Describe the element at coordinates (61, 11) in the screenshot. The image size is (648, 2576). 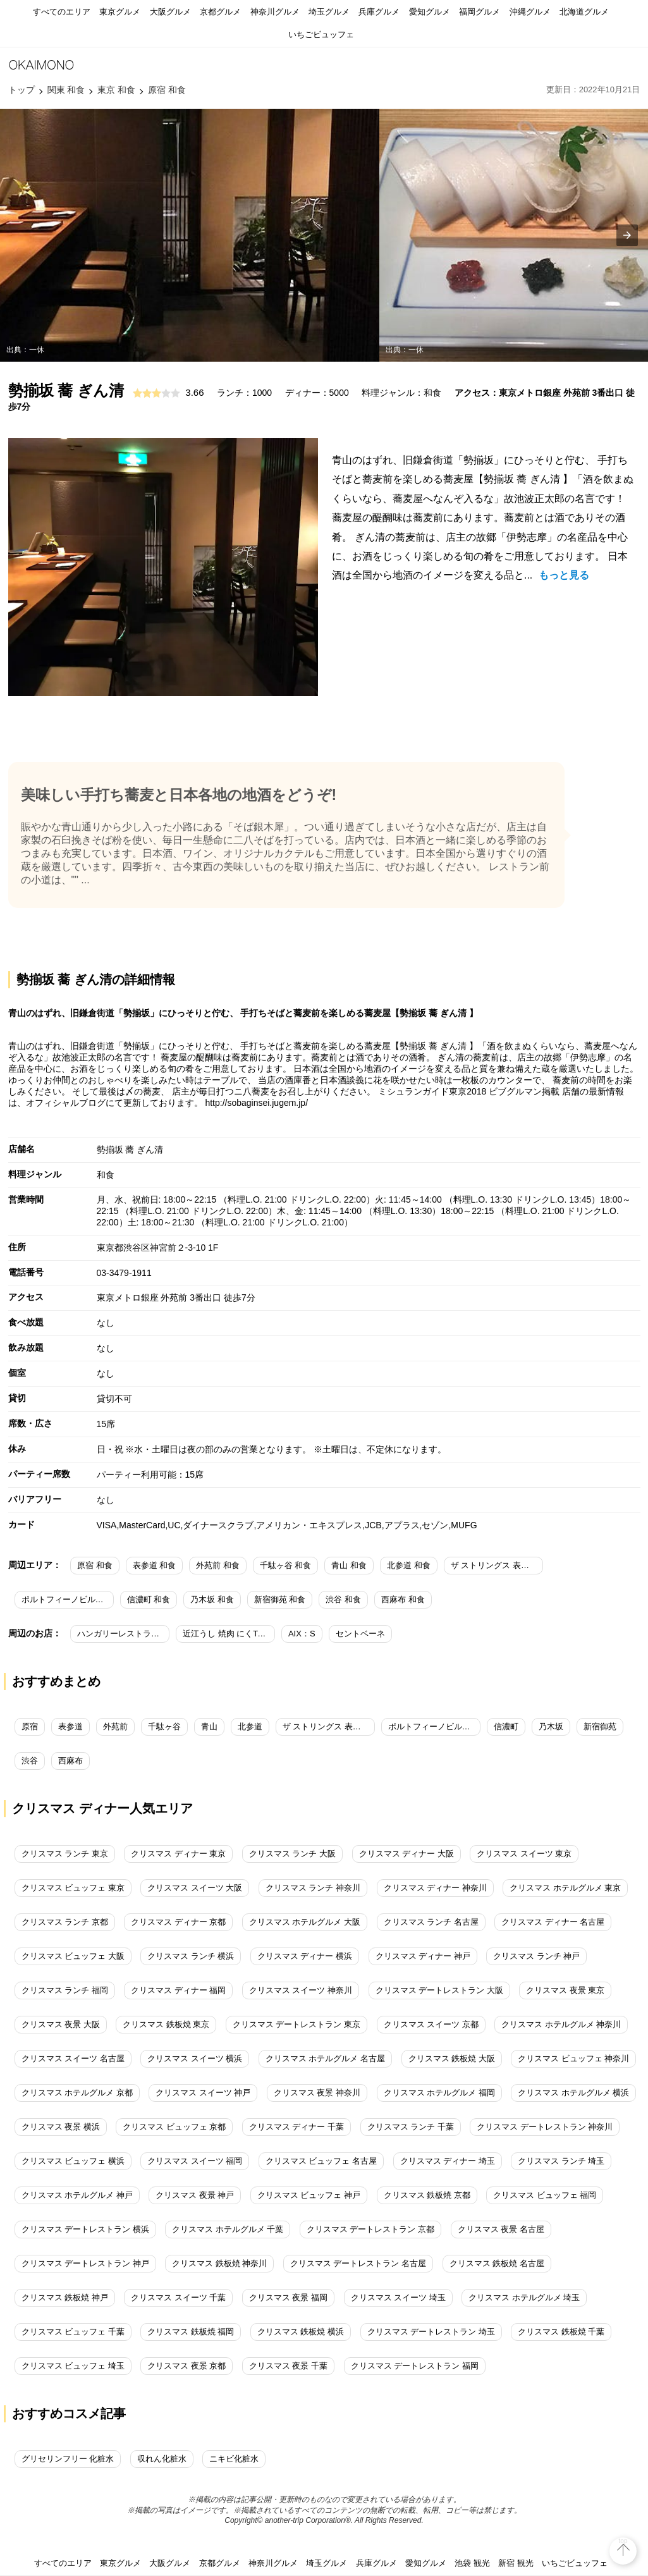
I see `すべてのエリア` at that location.